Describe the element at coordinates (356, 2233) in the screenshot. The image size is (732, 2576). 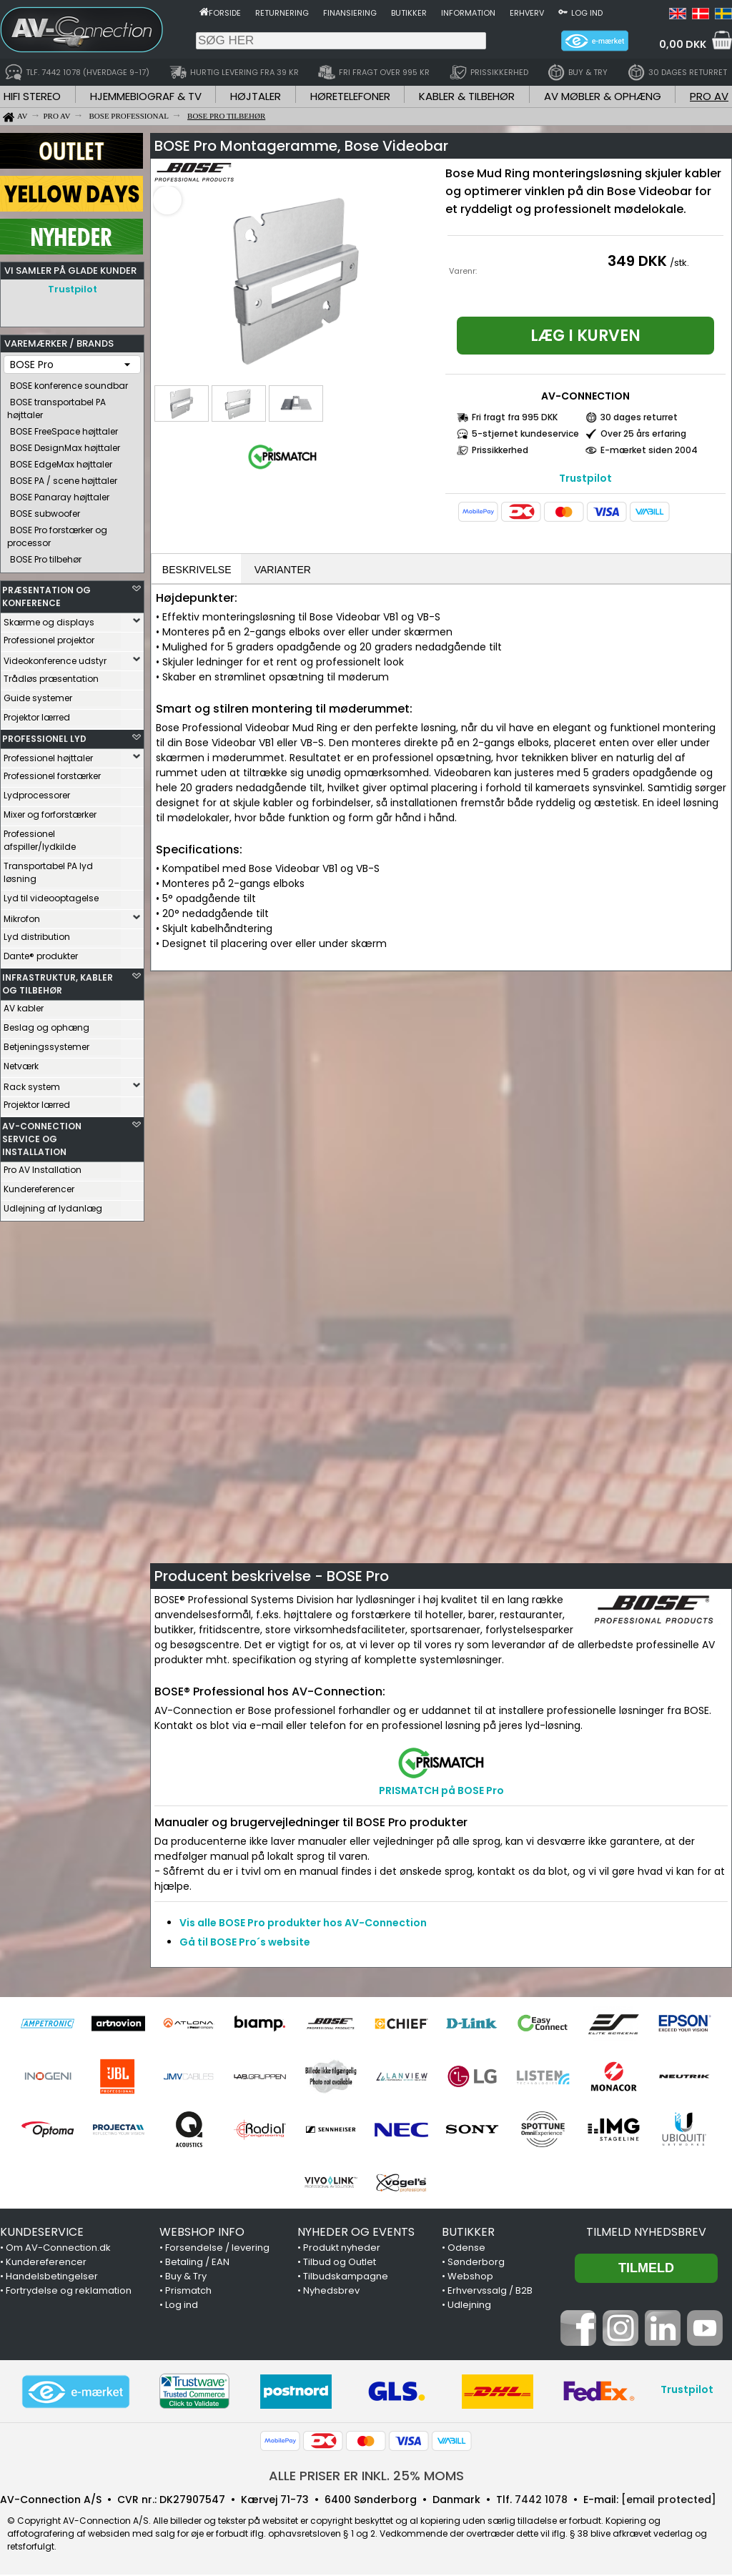
I see `NYHEDER OG EVENTS` at that location.